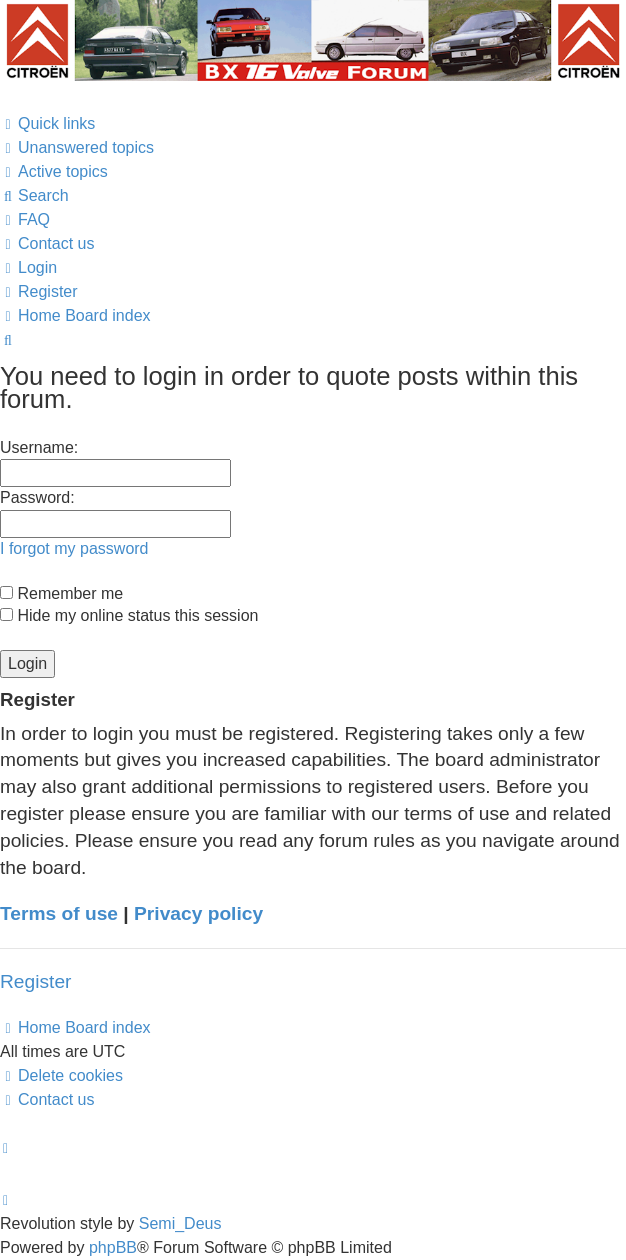  I want to click on Username:, so click(39, 447).